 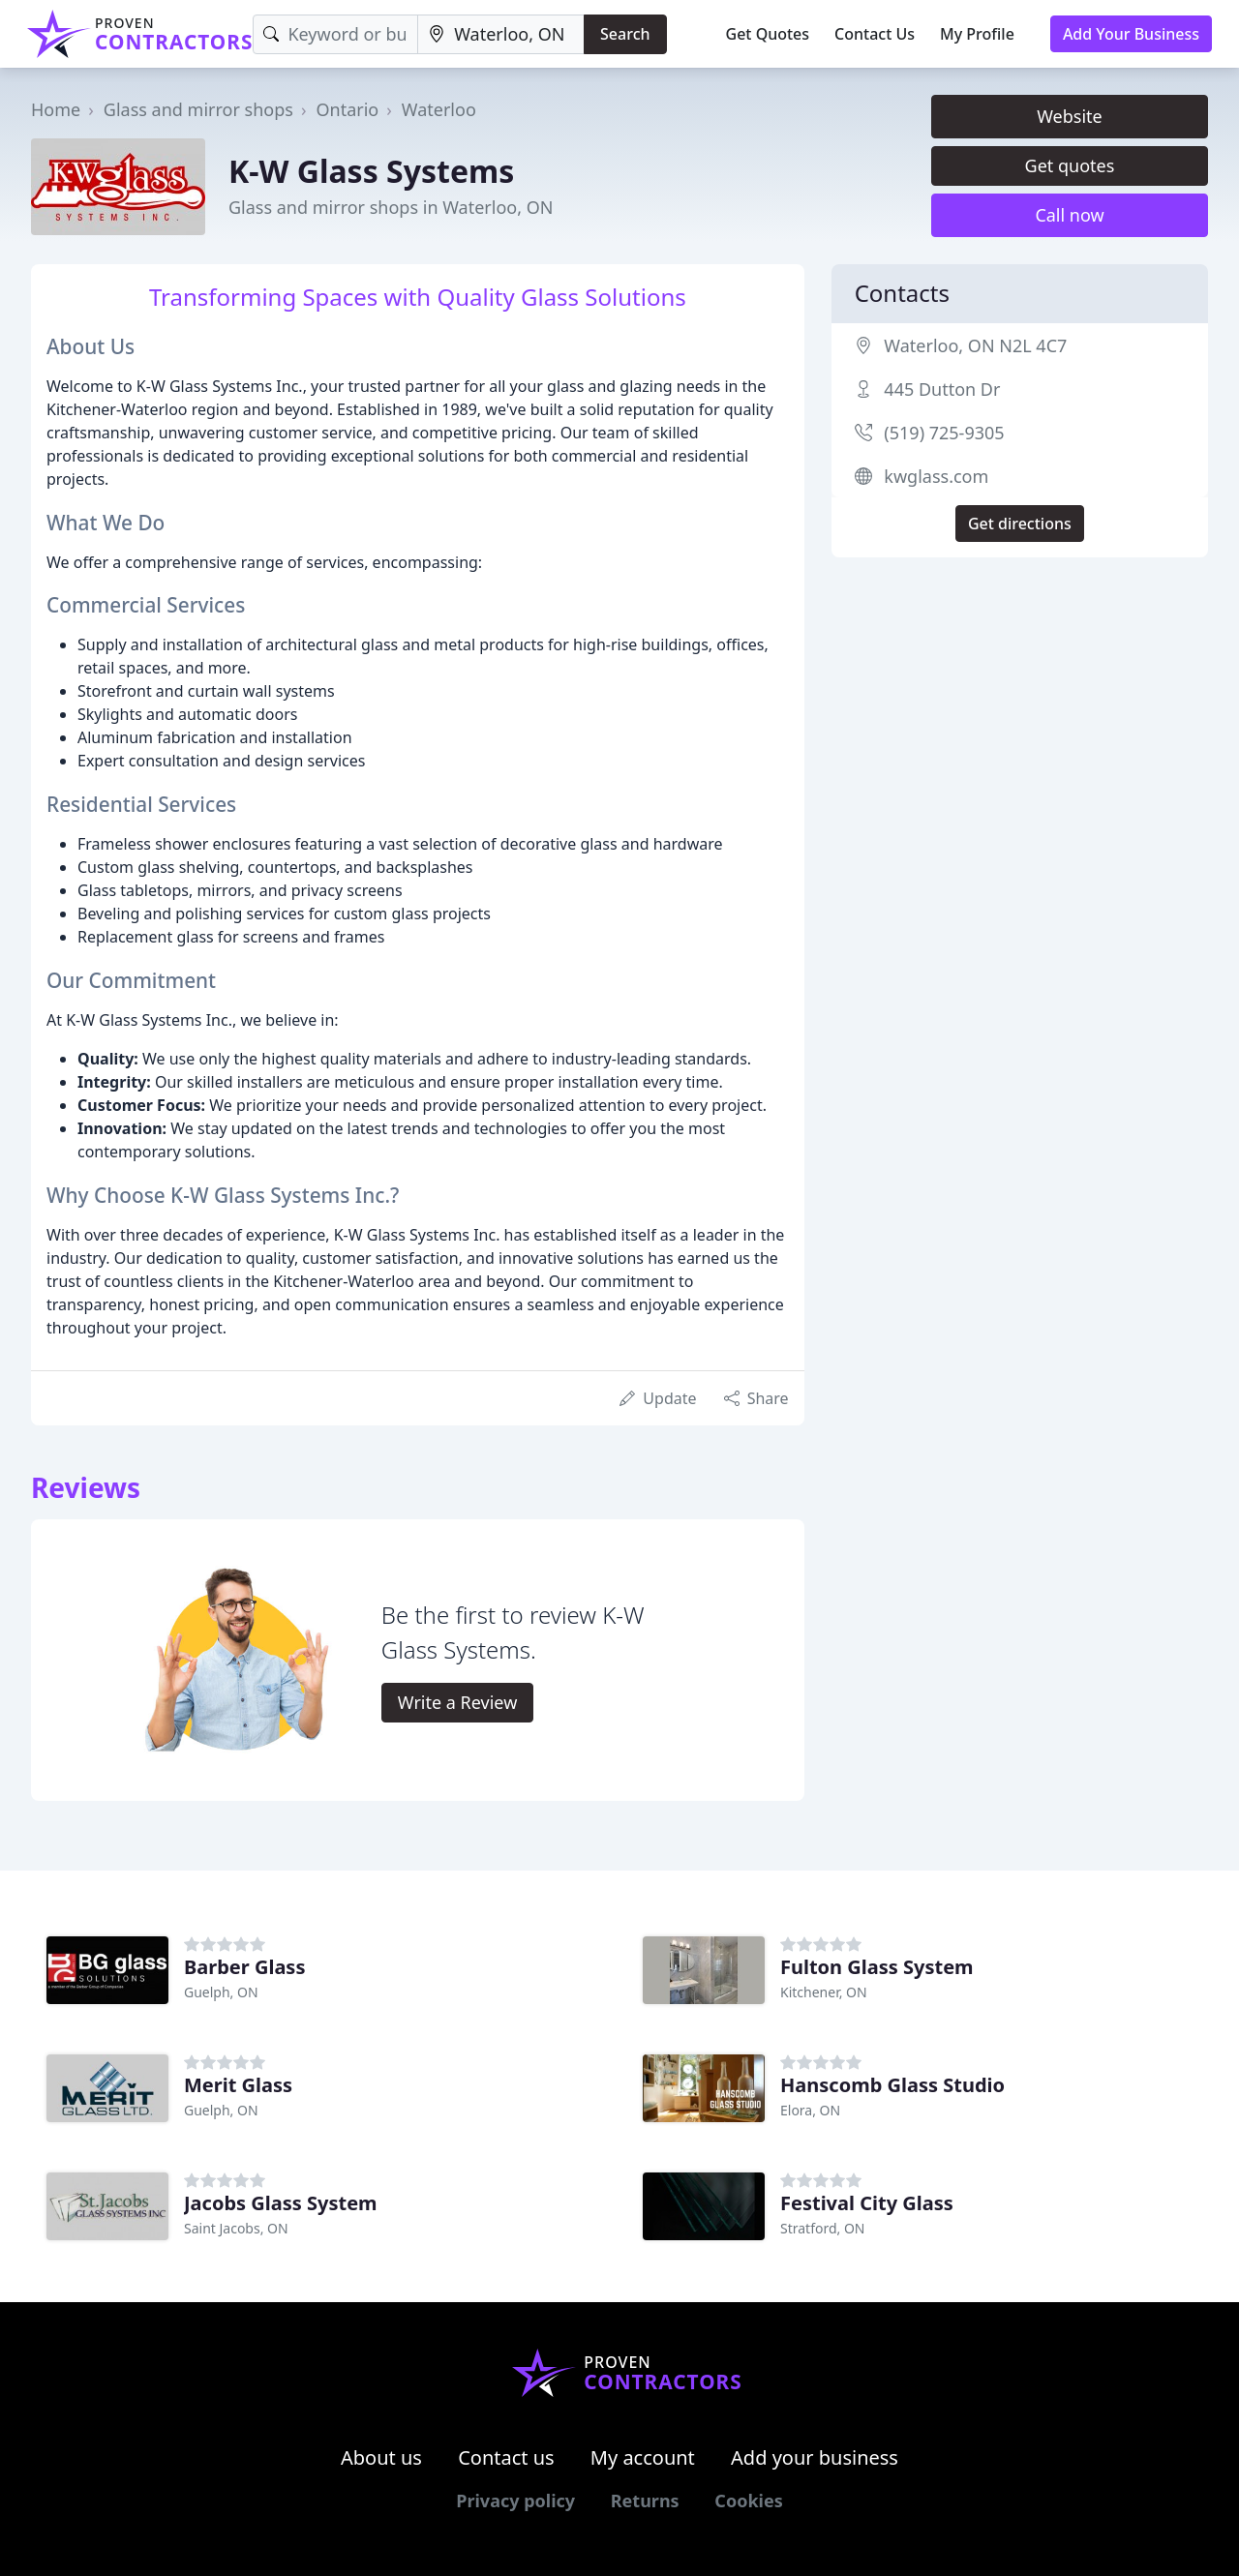 I want to click on Elora, ON, so click(x=810, y=2110).